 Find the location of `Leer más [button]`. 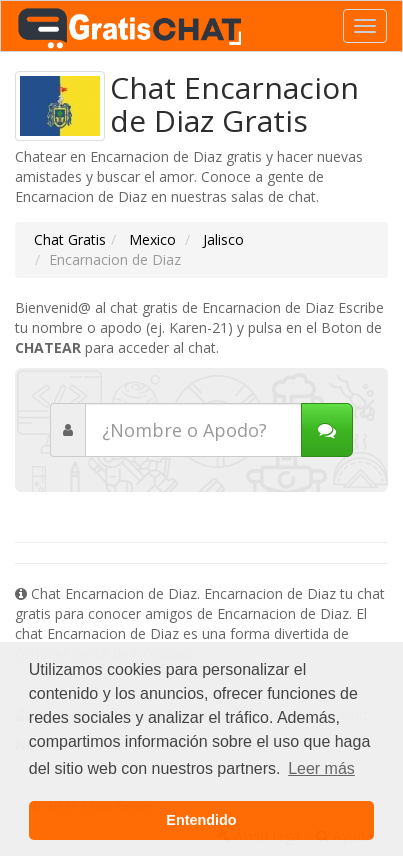

Leer más [button] is located at coordinates (321, 768).